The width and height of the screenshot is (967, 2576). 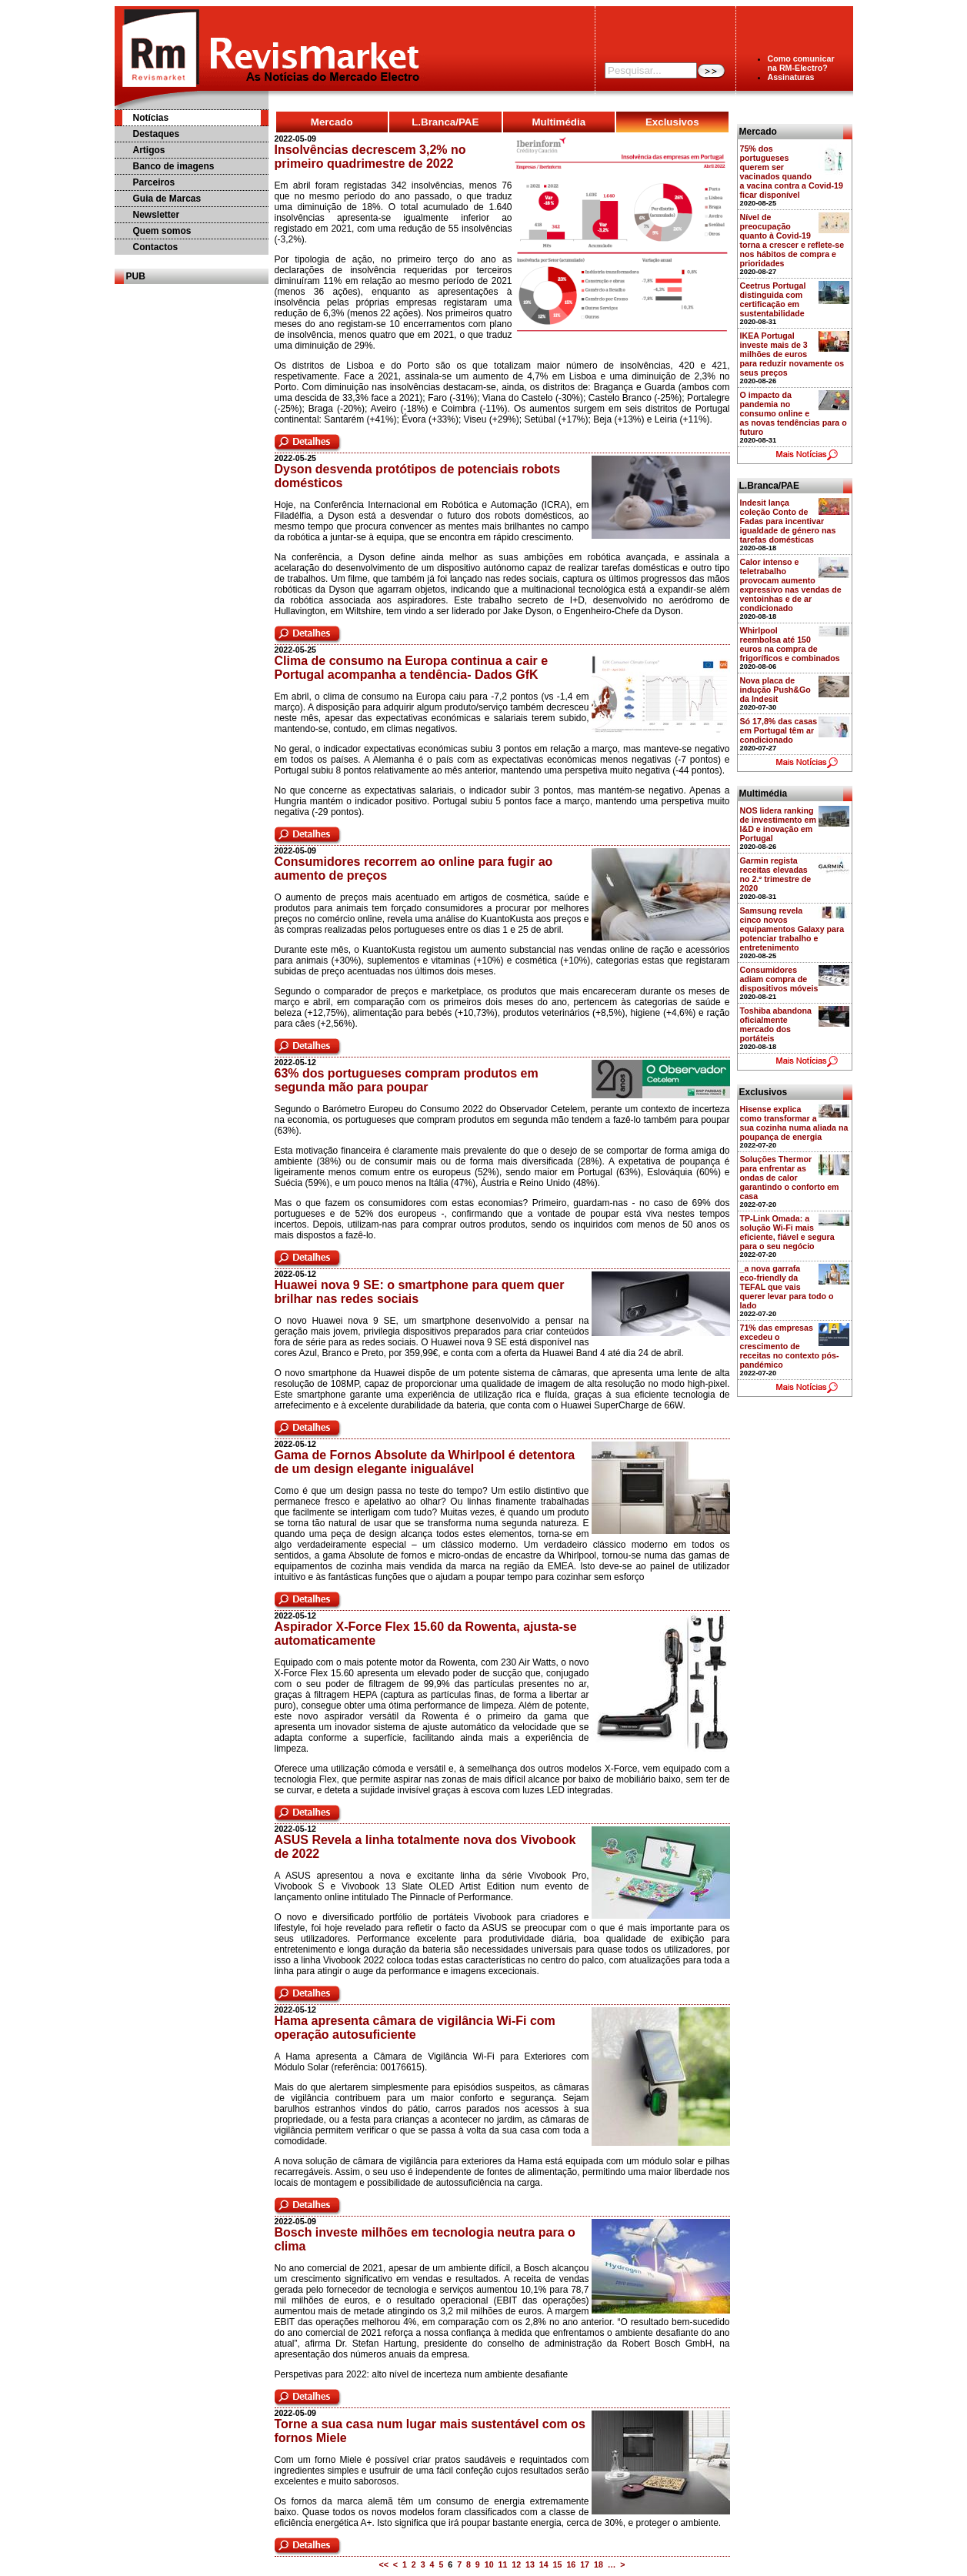 I want to click on Calor intenso e teletrabalho provocam aumento expressivo nas vendas de ventoinhas e de ar condicionado, so click(x=791, y=585).